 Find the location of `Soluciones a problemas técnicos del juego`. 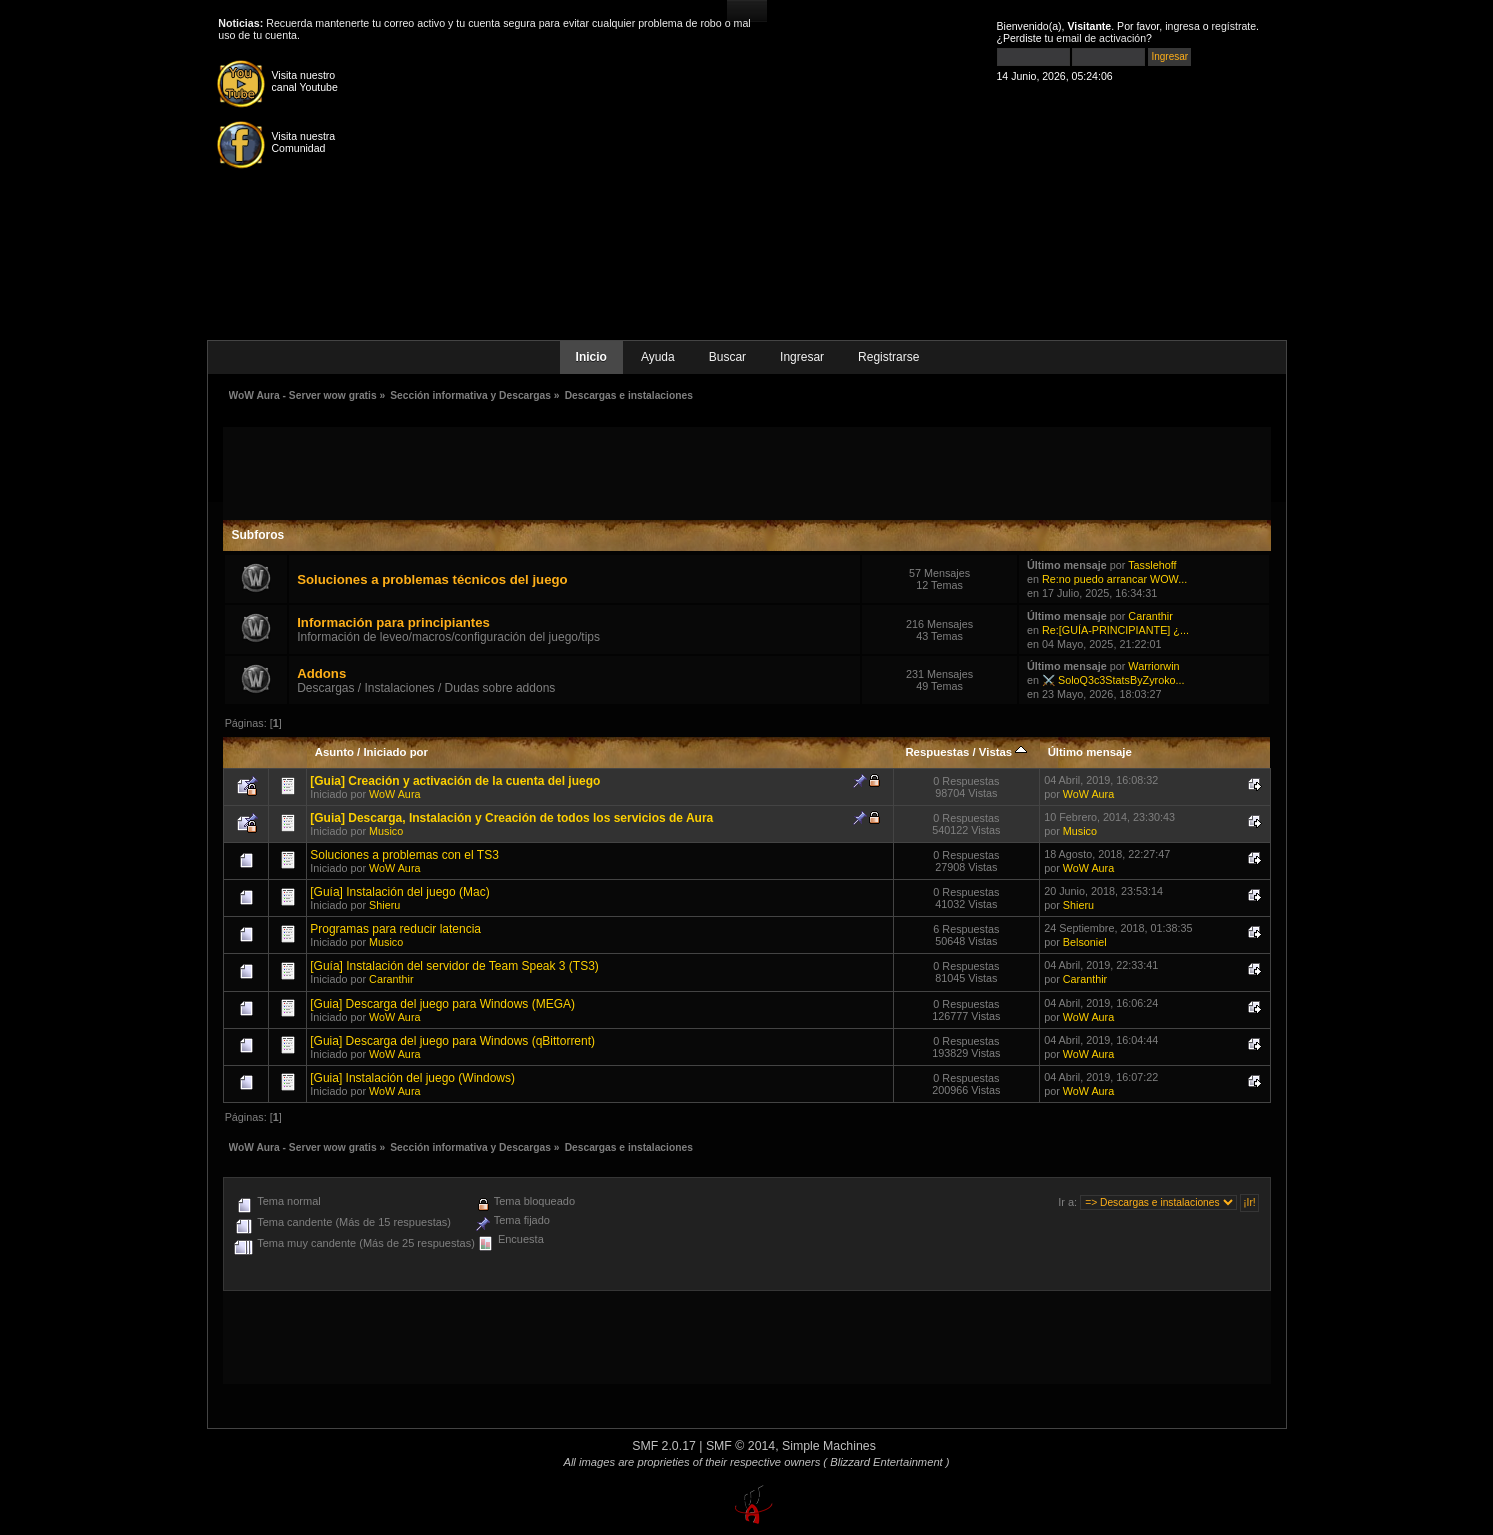

Soluciones a problemas técnicos del juego is located at coordinates (432, 579).